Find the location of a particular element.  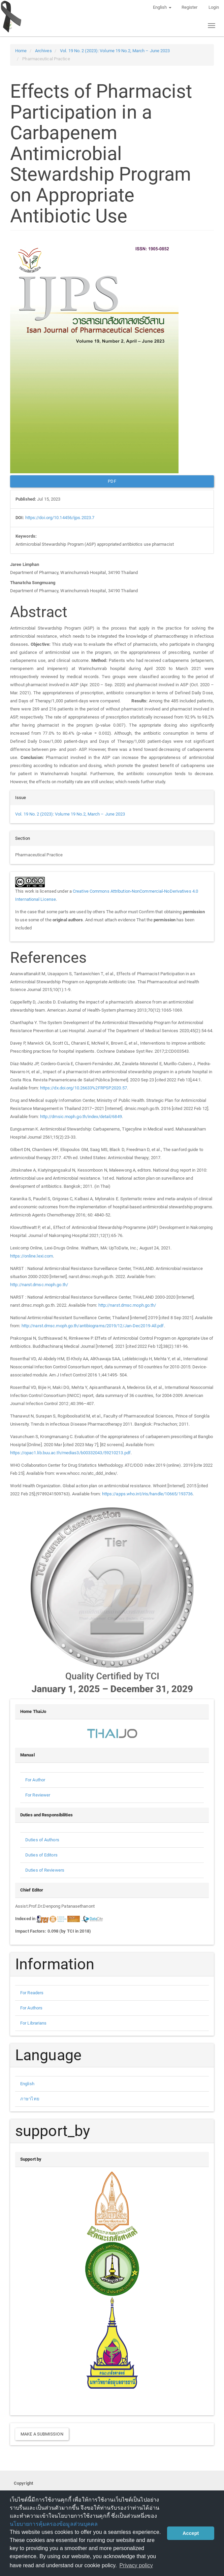

http://dmsic.moph.go.th/index/detail/6849 is located at coordinates (81, 1116).